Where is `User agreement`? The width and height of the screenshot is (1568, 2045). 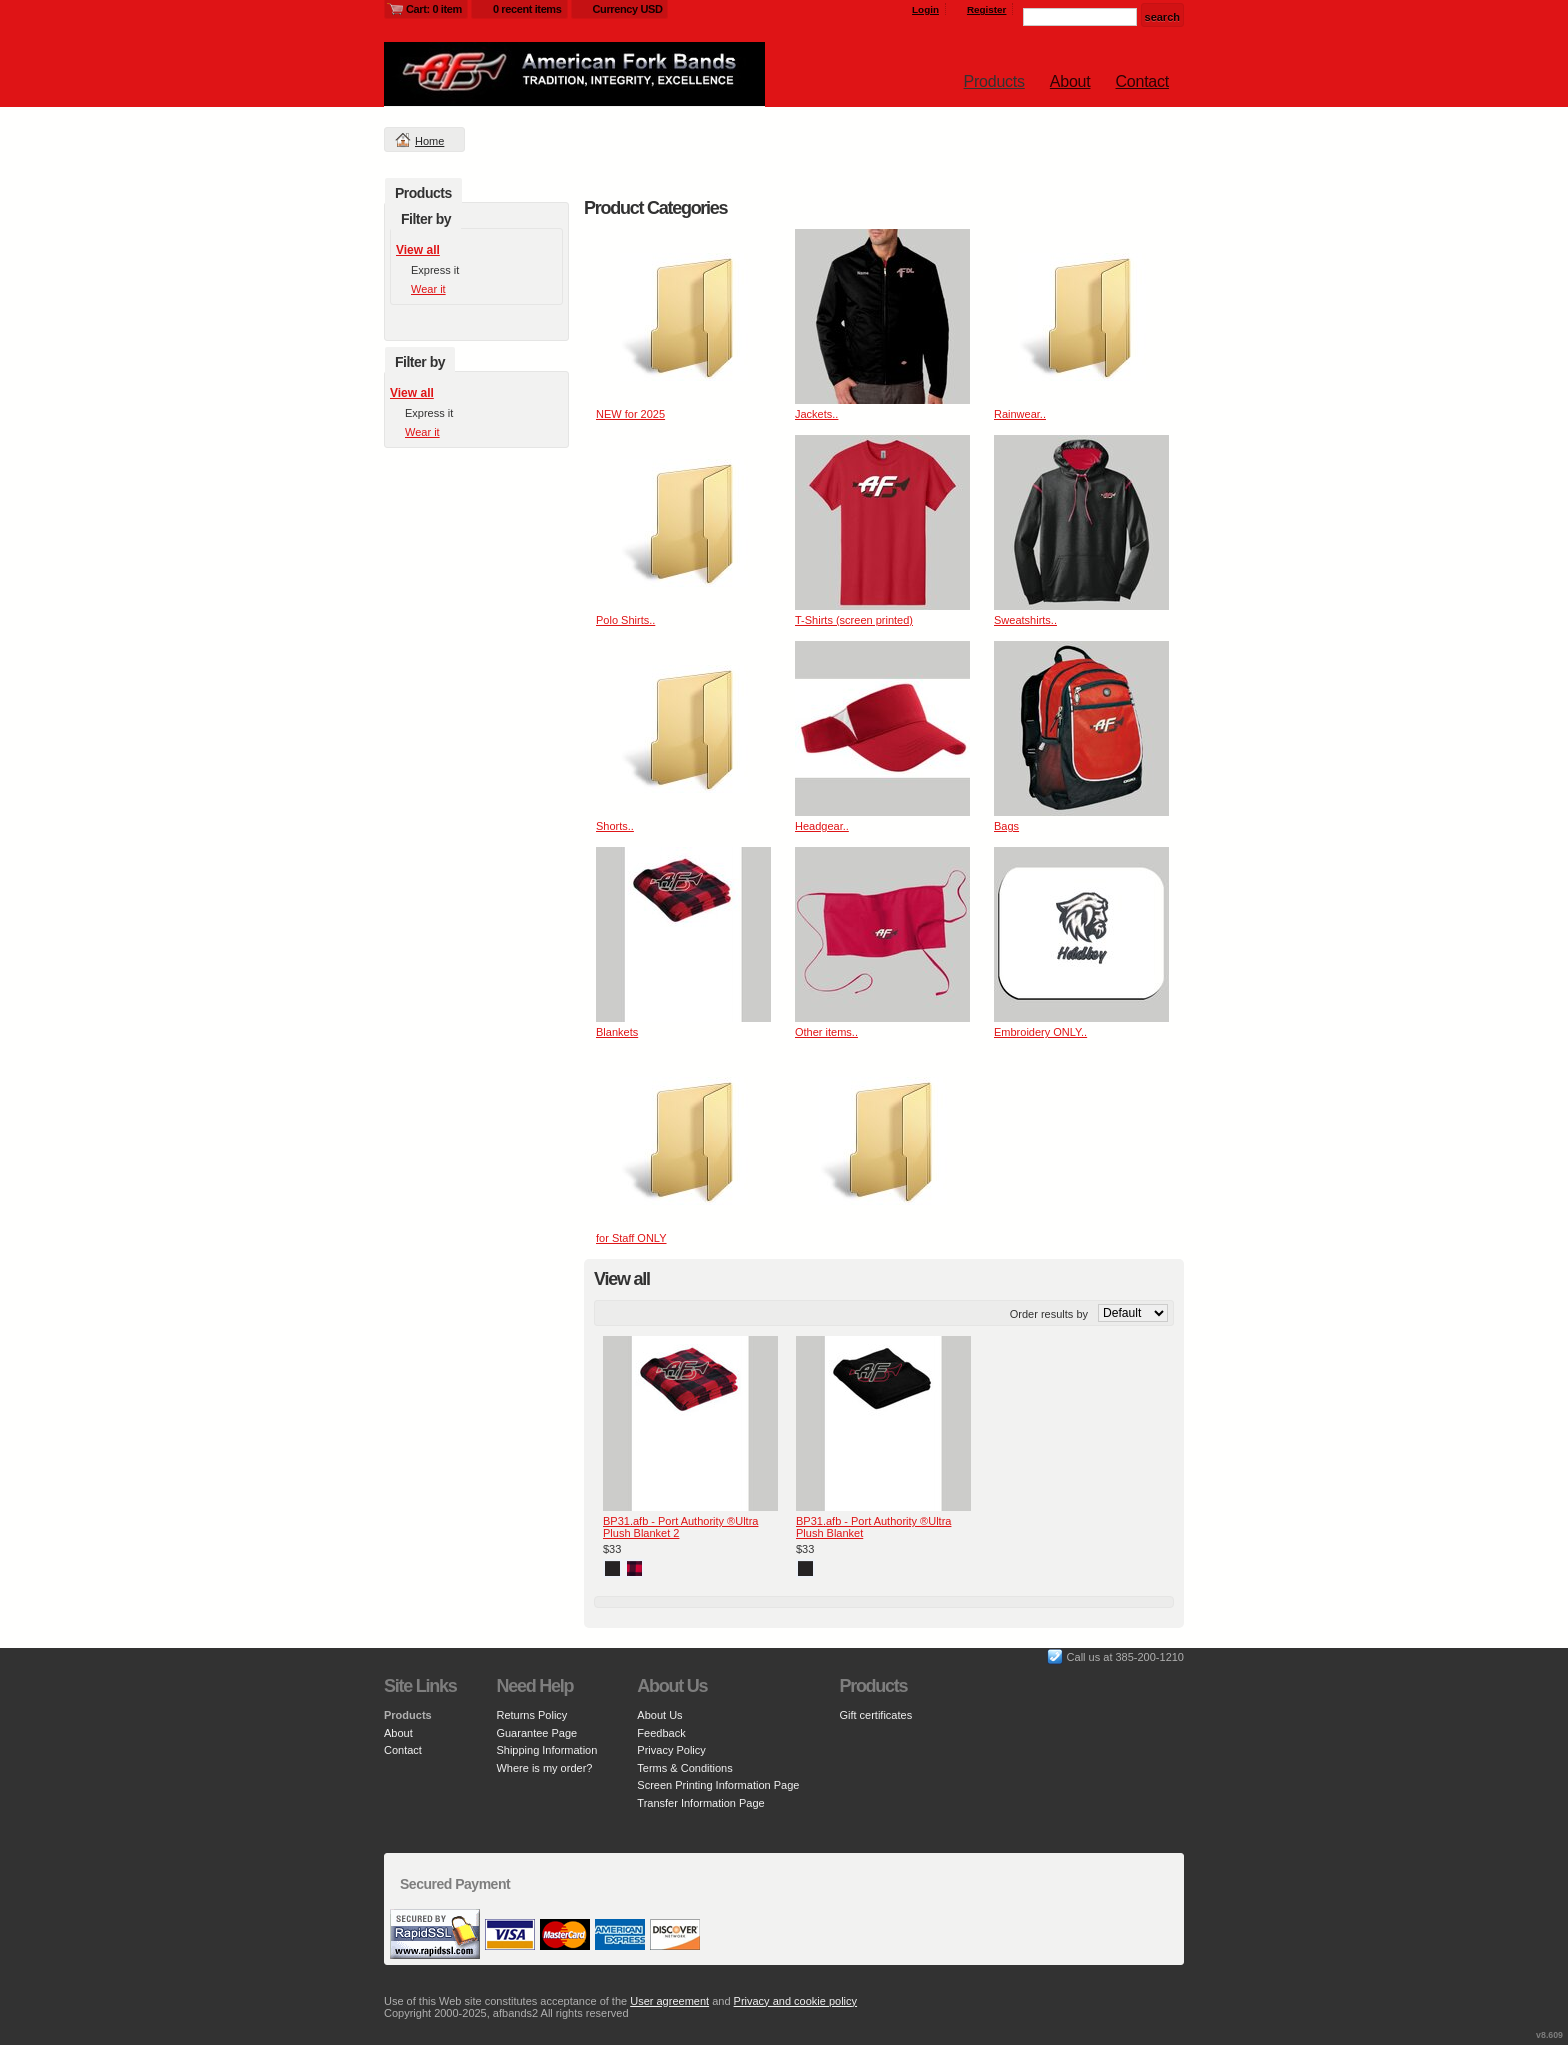
User agreement is located at coordinates (669, 2001).